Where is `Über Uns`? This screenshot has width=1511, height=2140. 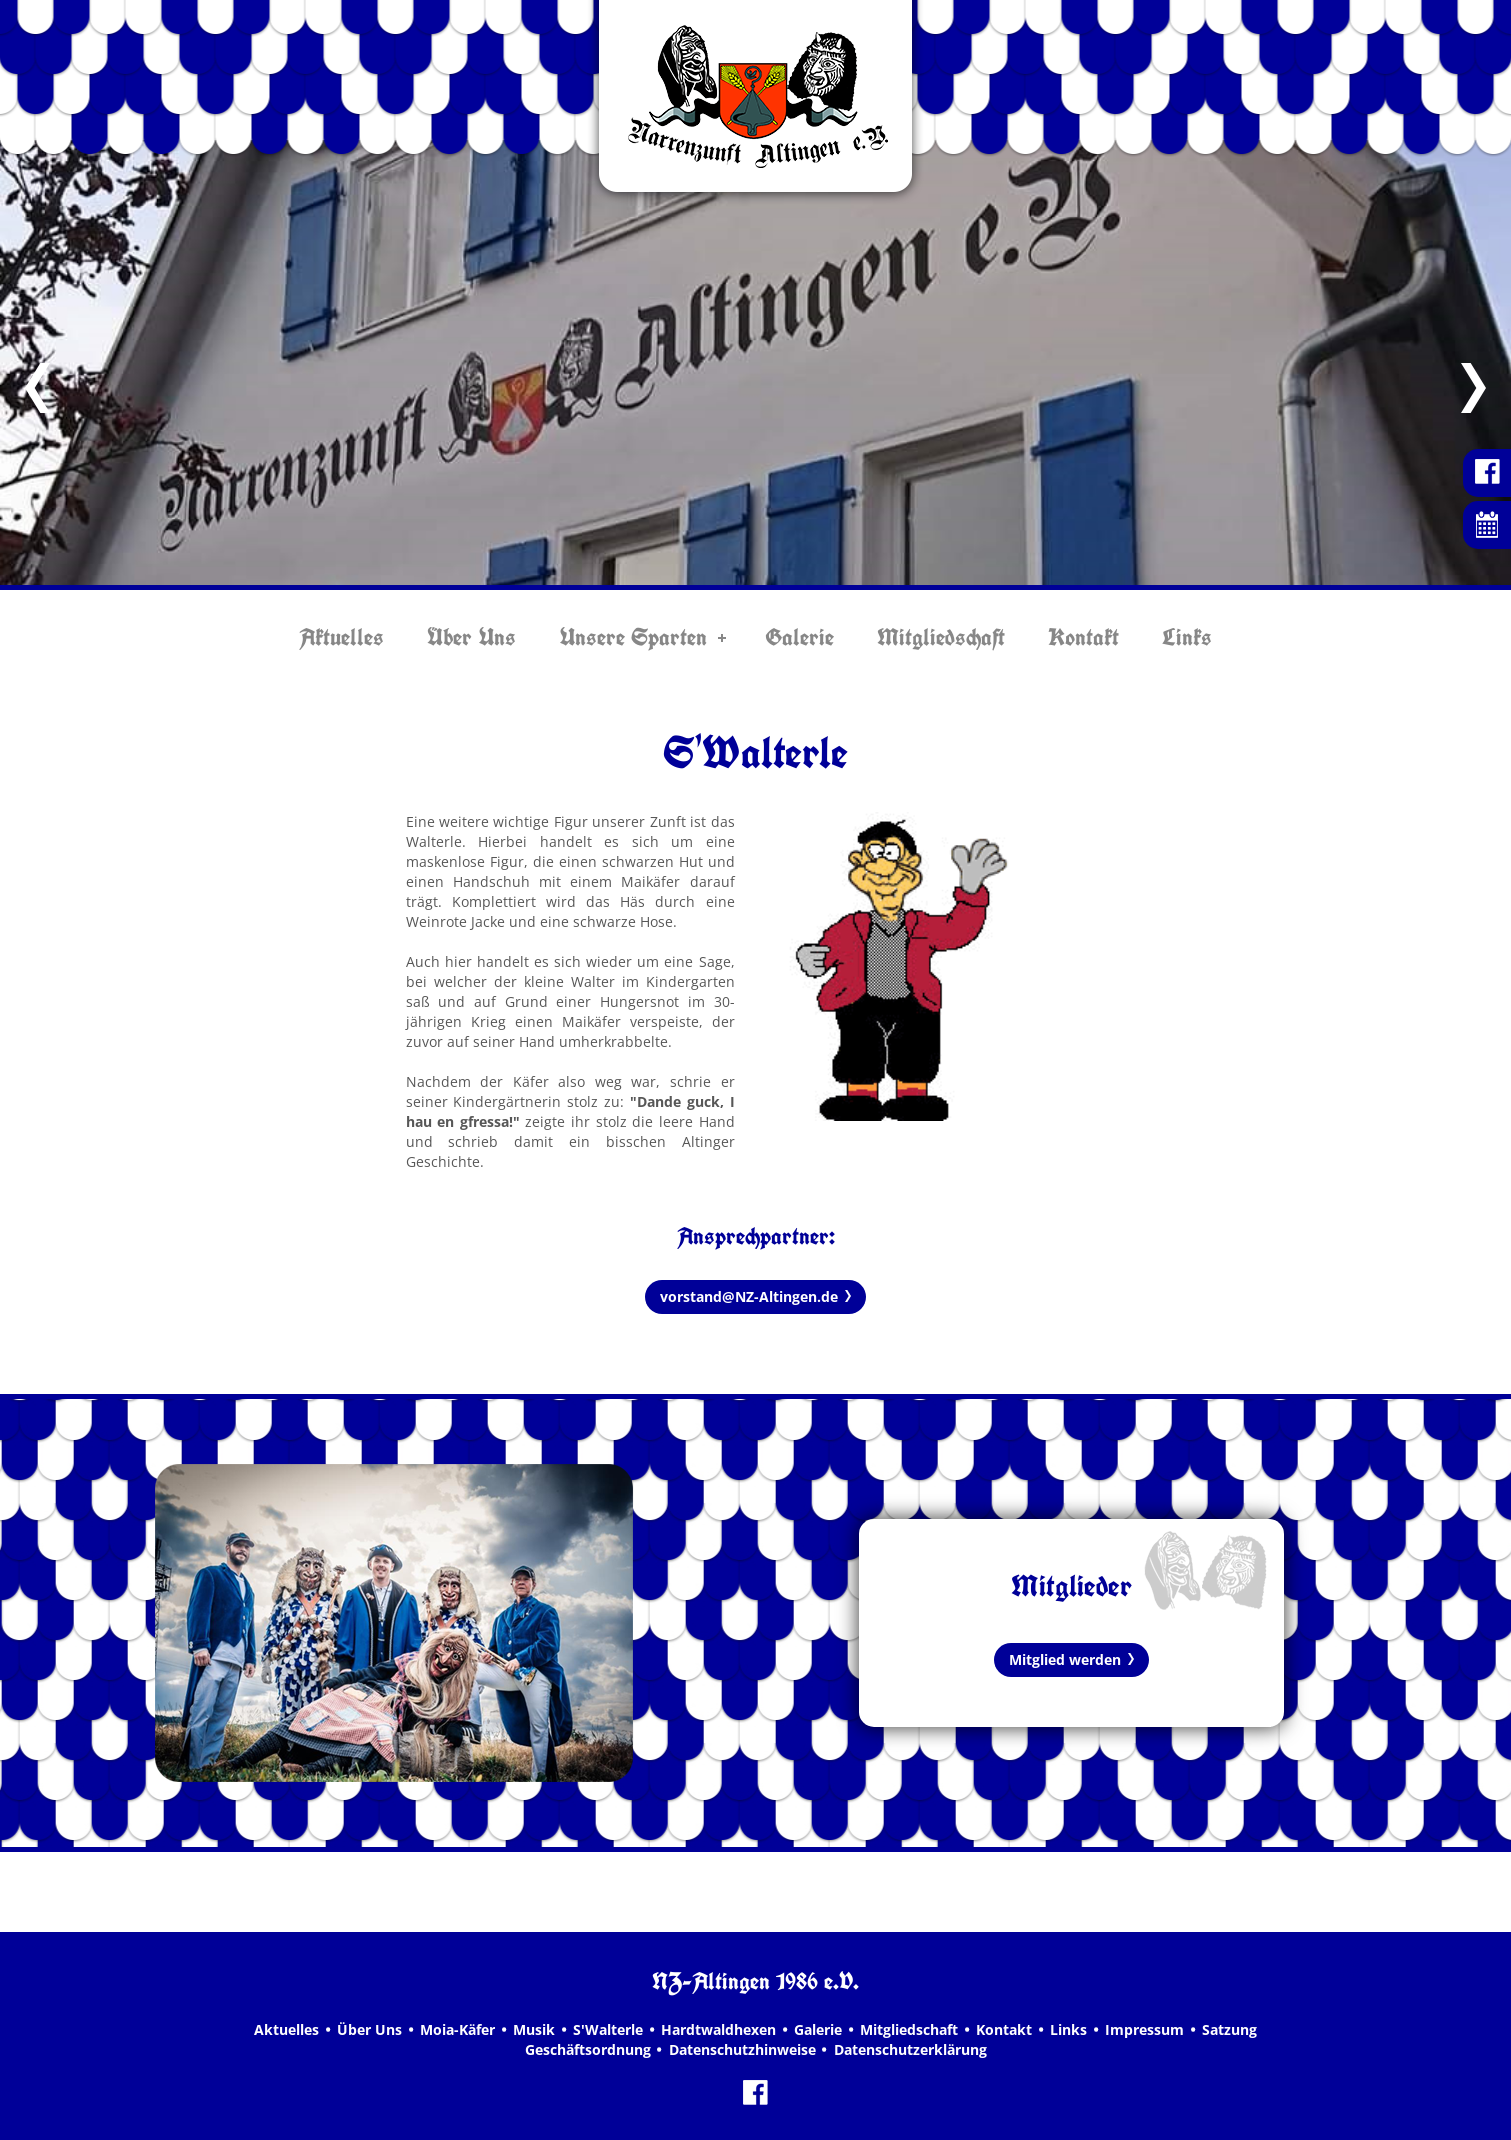
Über Uns is located at coordinates (471, 637).